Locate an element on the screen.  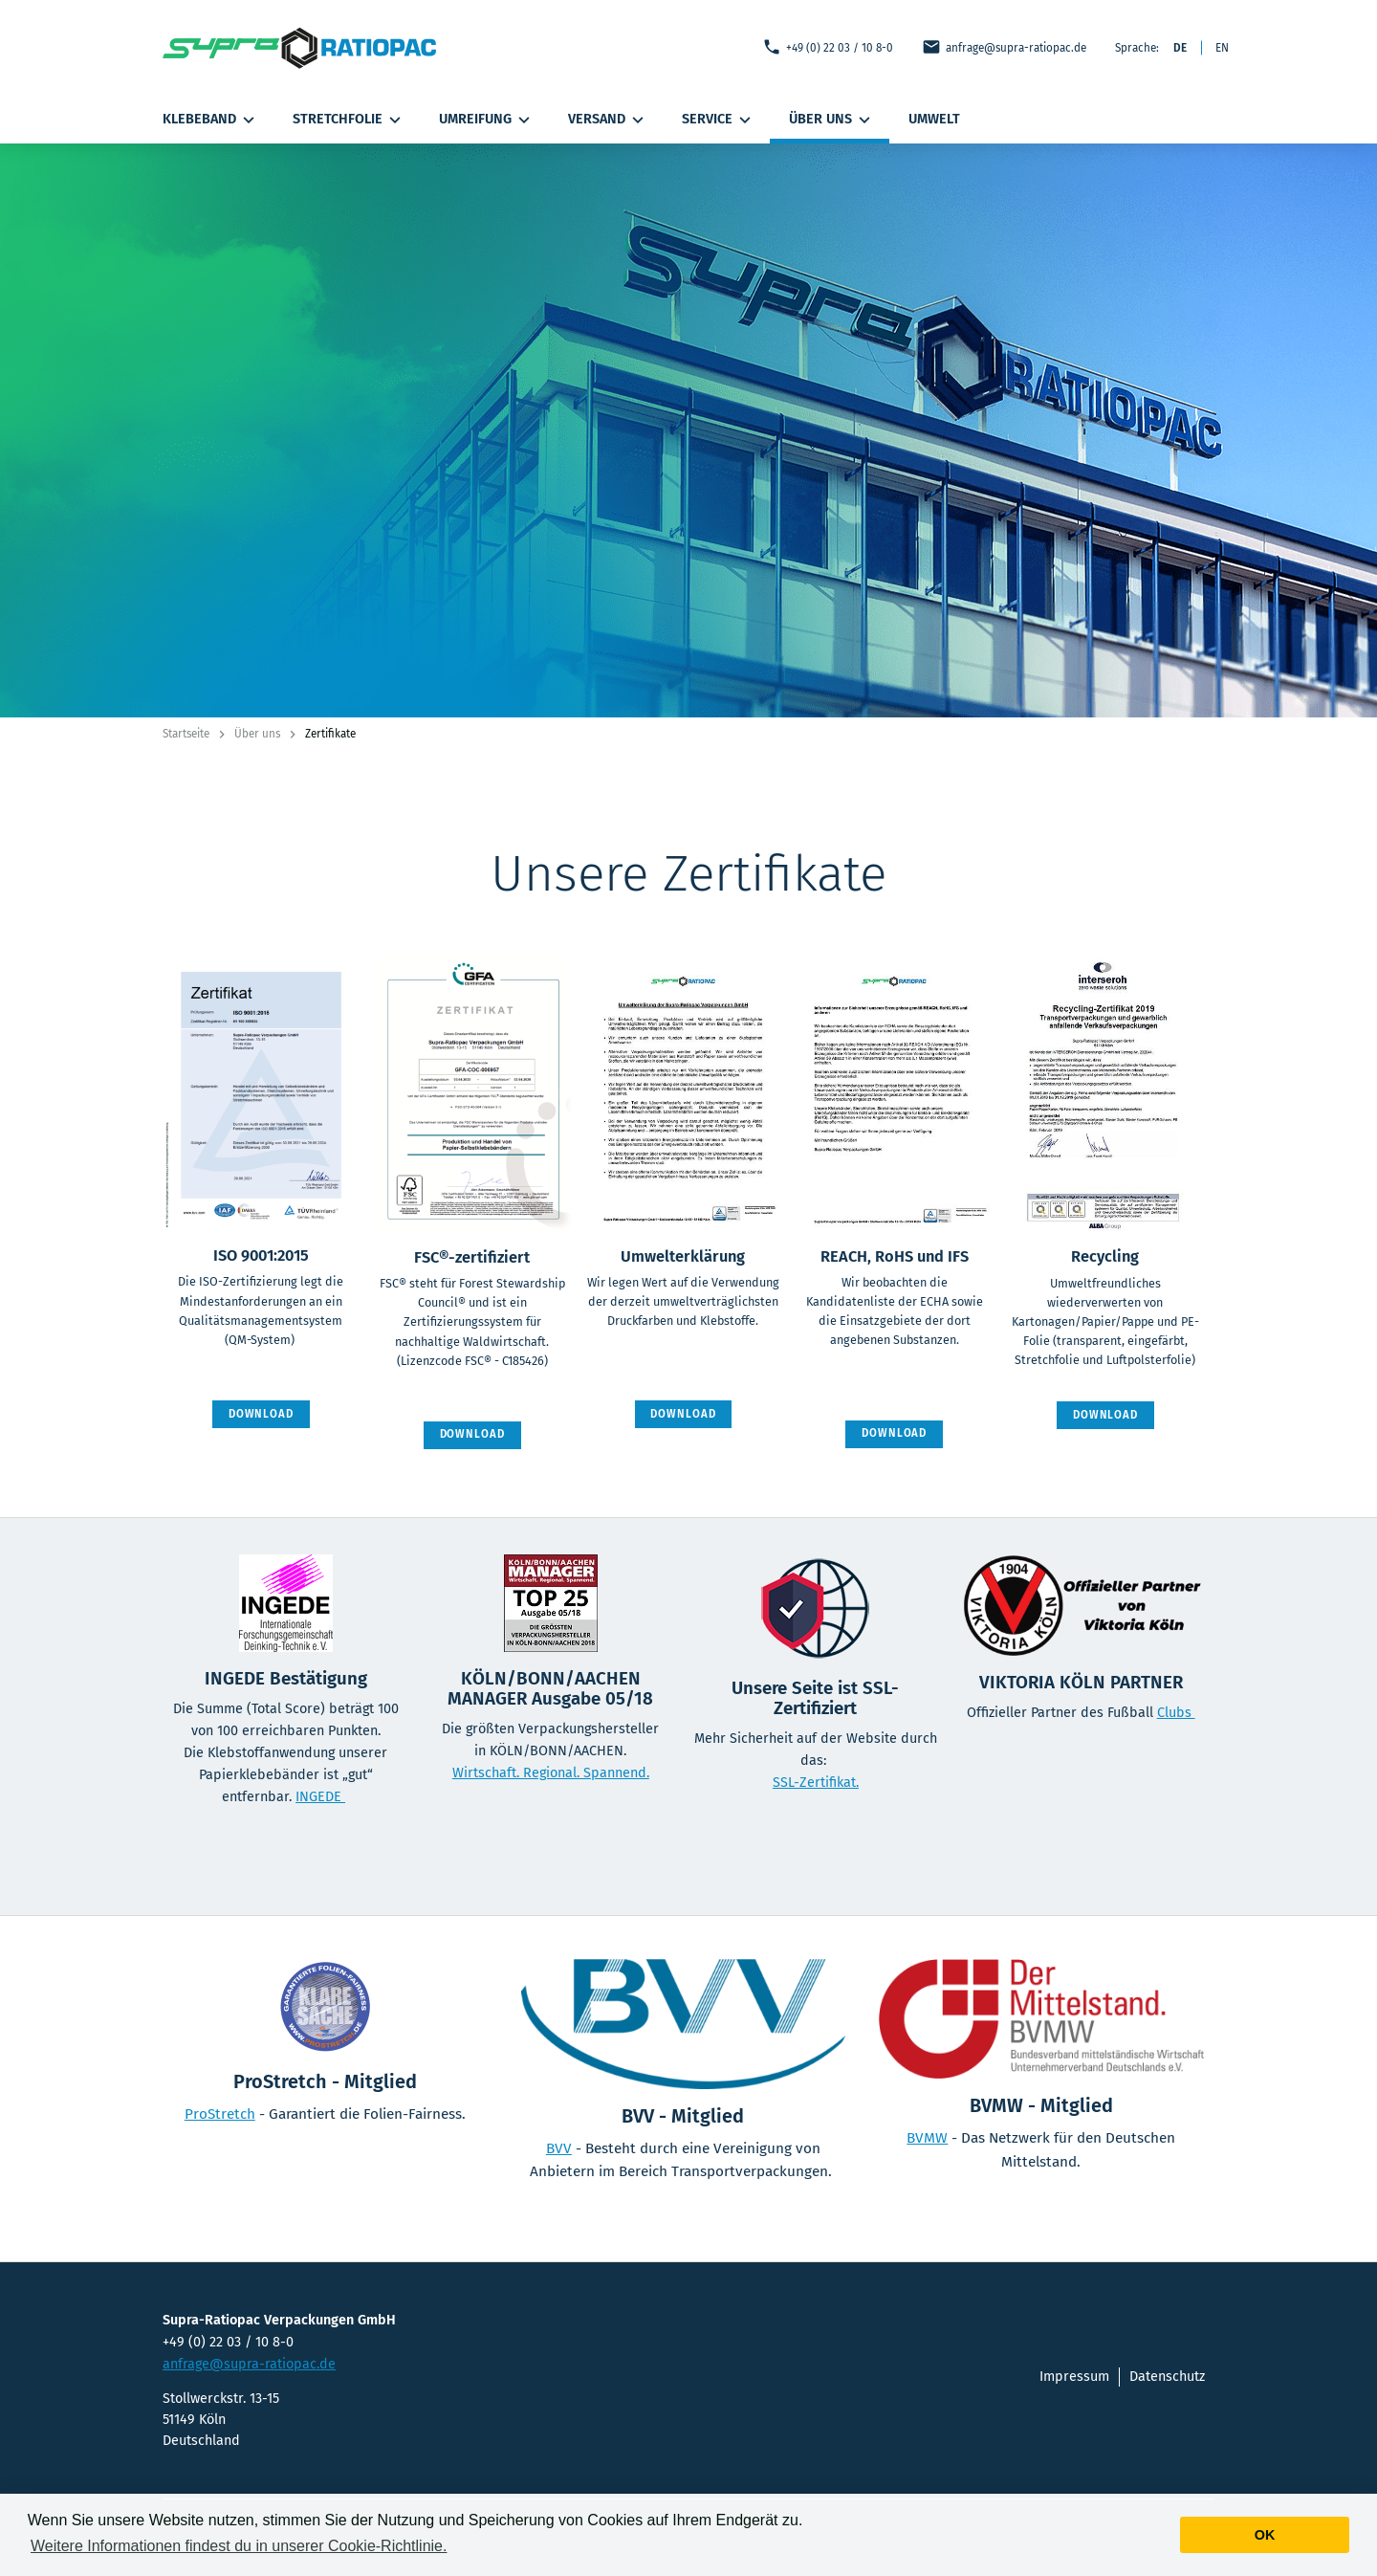
ProStretch is located at coordinates (220, 2114).